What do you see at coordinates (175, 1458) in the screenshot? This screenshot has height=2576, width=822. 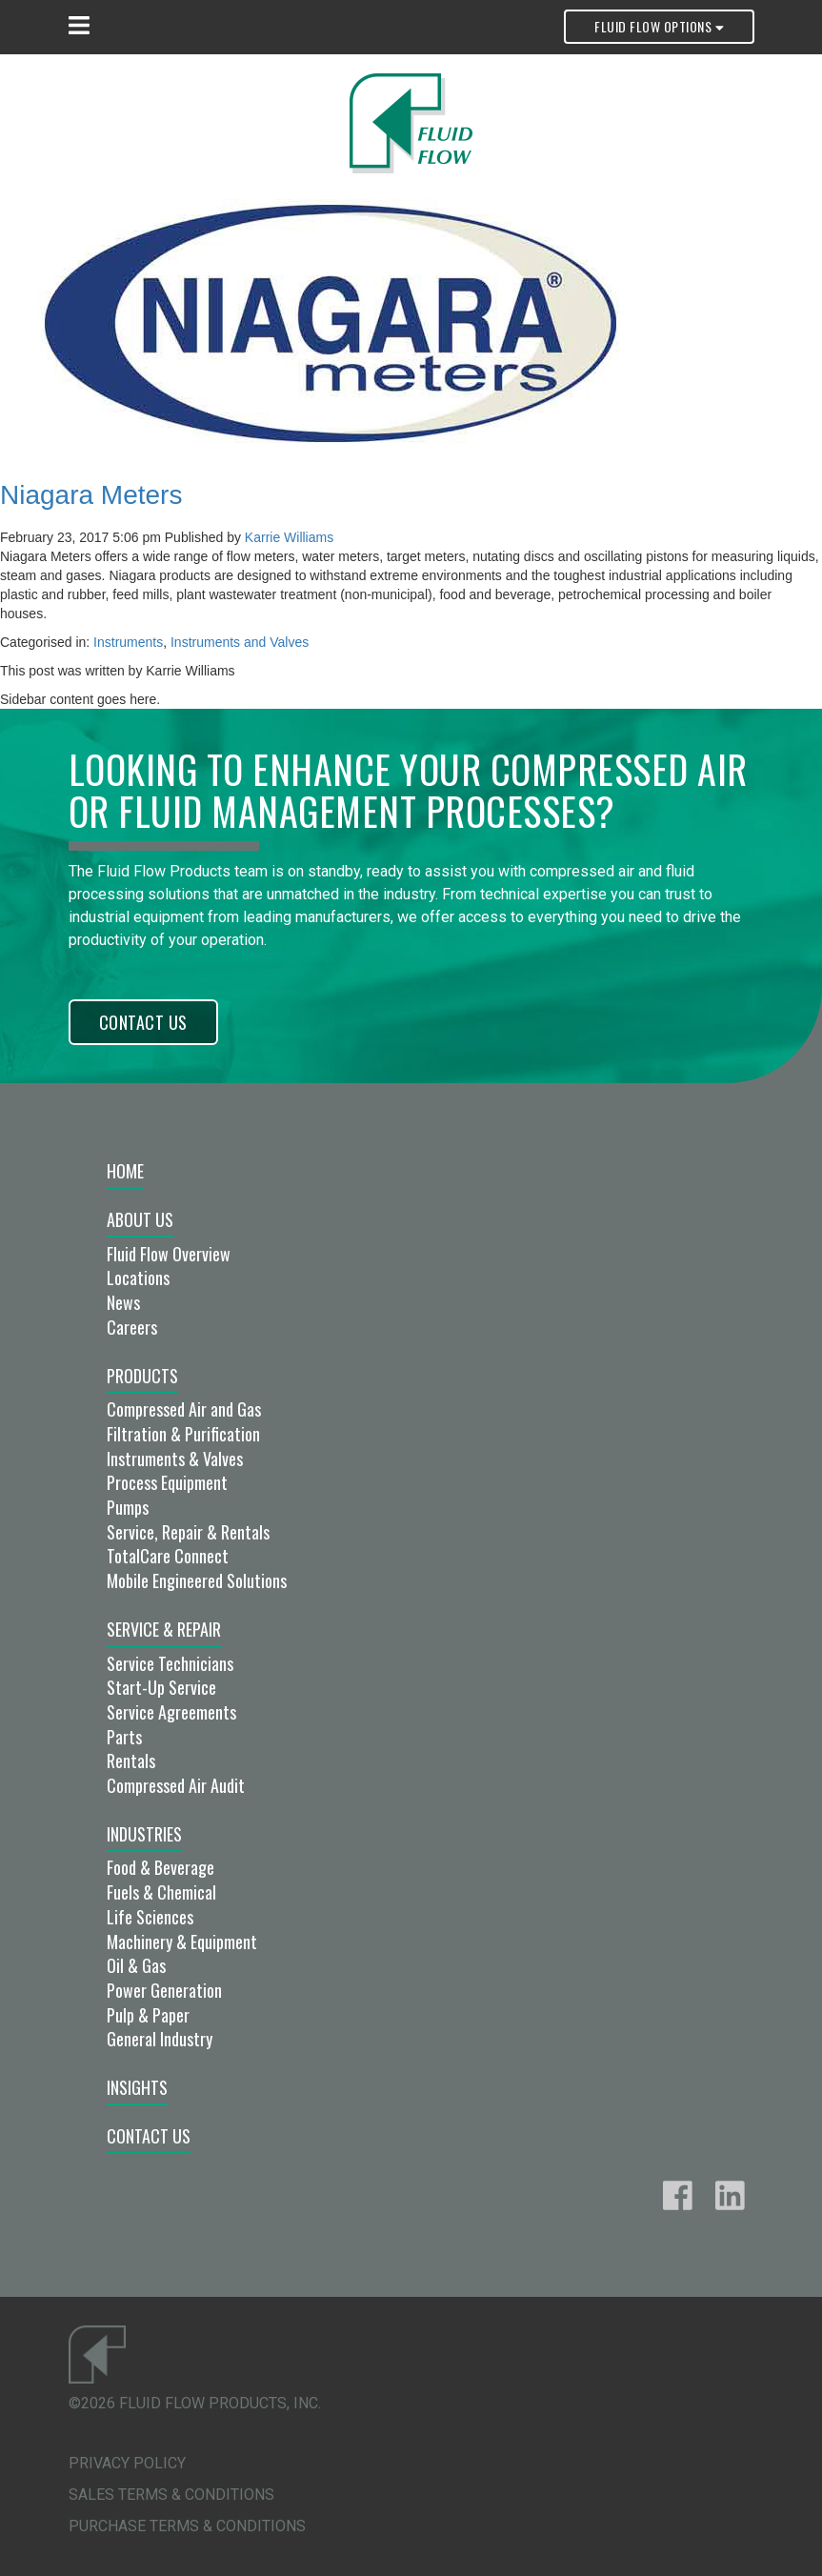 I see `Instruments & Valves` at bounding box center [175, 1458].